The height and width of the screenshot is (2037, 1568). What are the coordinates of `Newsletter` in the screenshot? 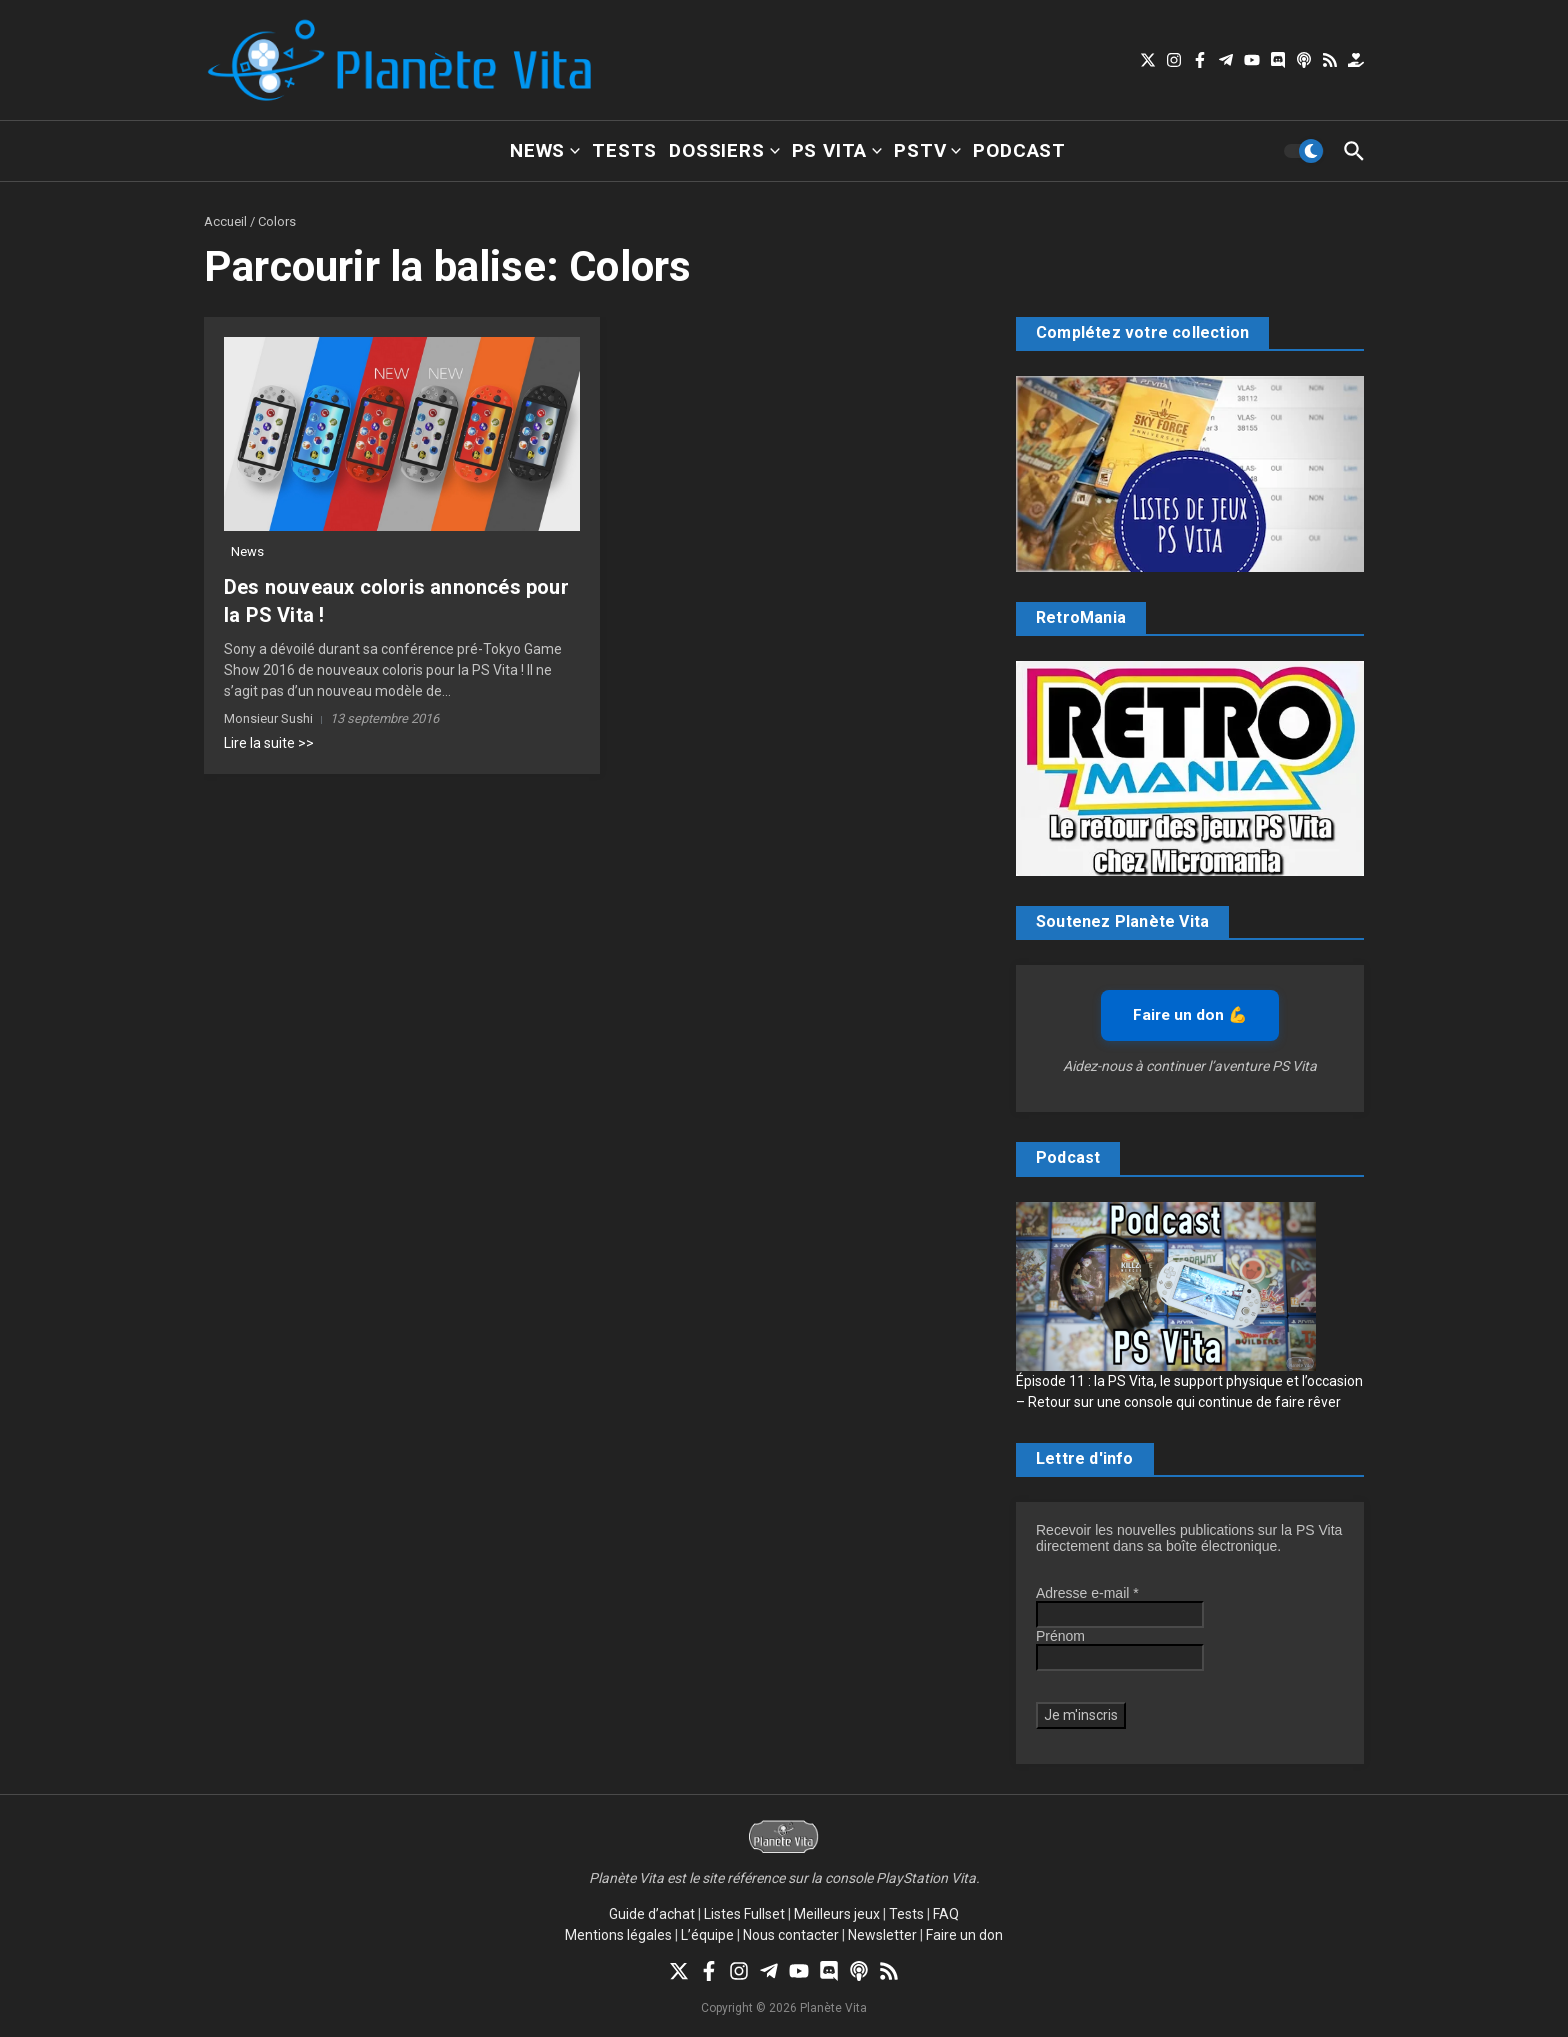 It's located at (882, 1935).